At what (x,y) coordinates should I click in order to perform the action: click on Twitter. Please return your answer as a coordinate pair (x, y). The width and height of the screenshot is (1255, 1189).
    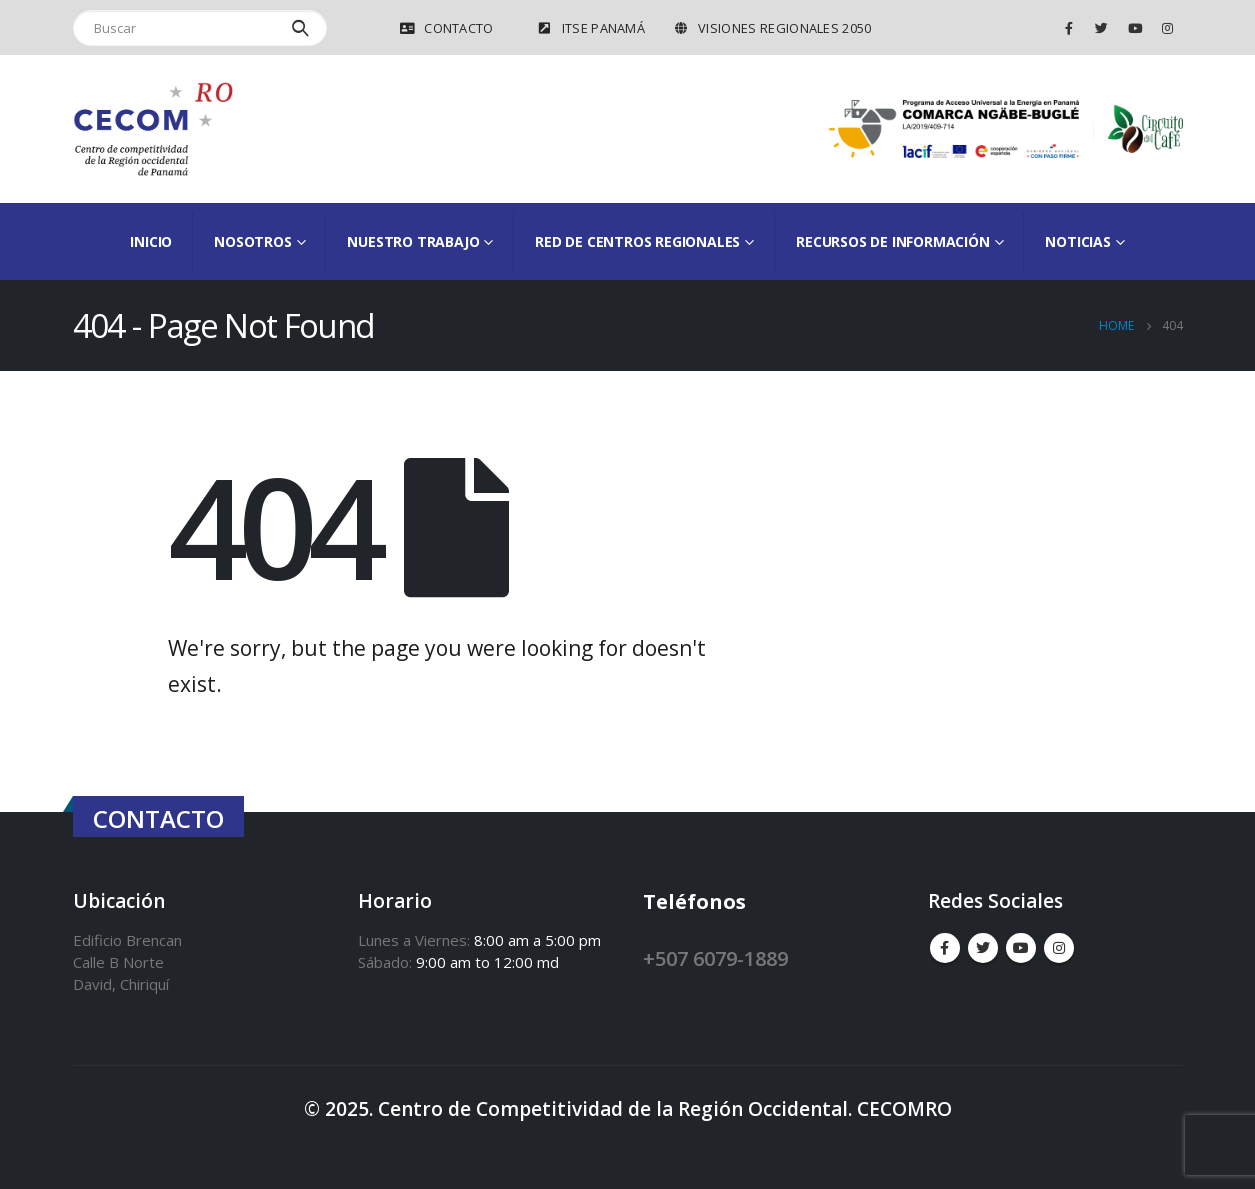
    Looking at the image, I should click on (983, 948).